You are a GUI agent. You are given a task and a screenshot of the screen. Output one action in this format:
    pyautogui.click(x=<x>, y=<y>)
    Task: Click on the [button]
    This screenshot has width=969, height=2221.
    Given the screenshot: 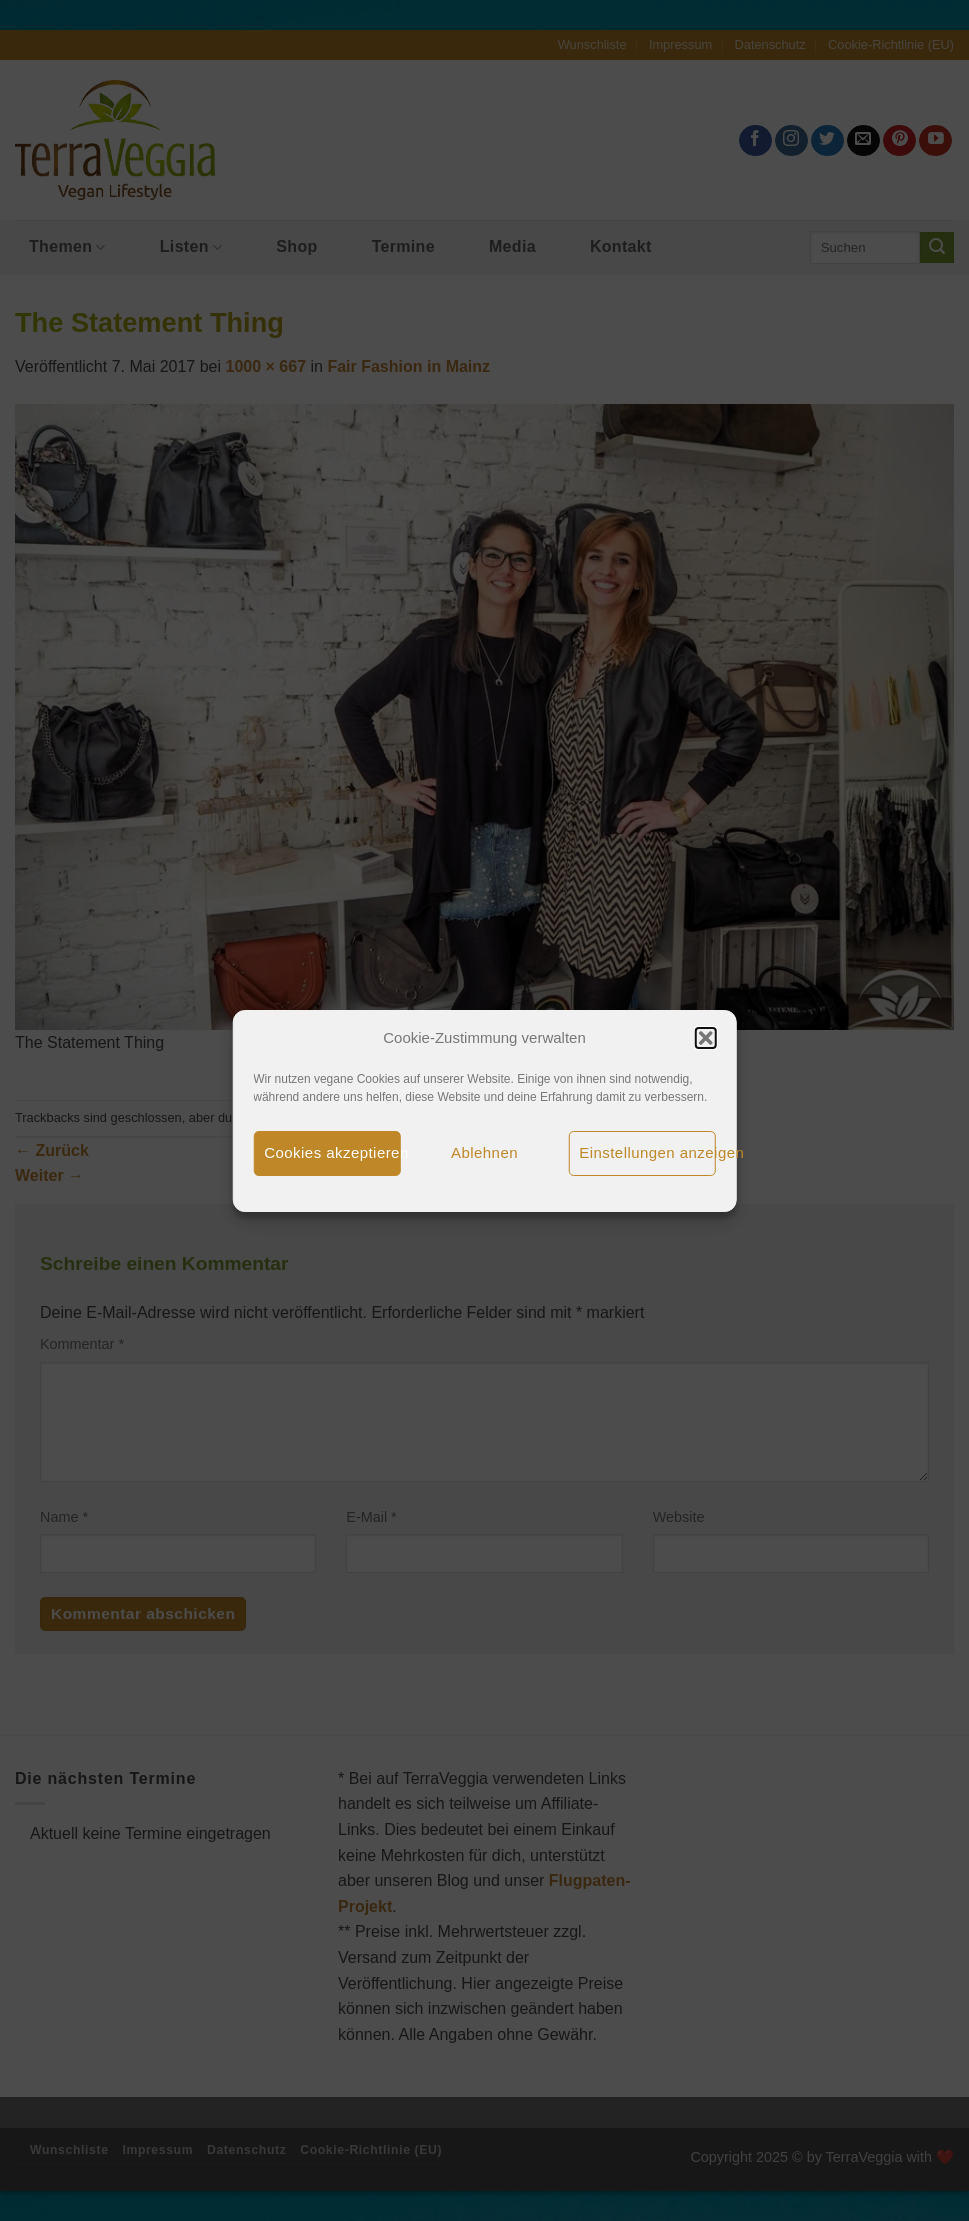 What is the action you would take?
    pyautogui.click(x=706, y=1038)
    